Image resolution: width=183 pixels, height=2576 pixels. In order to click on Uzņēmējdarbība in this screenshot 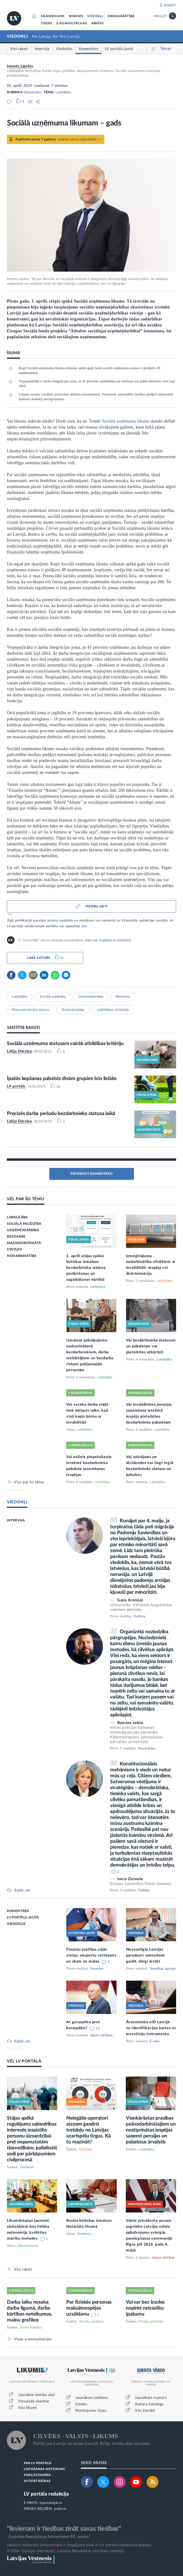, I will do `click(90, 996)`.